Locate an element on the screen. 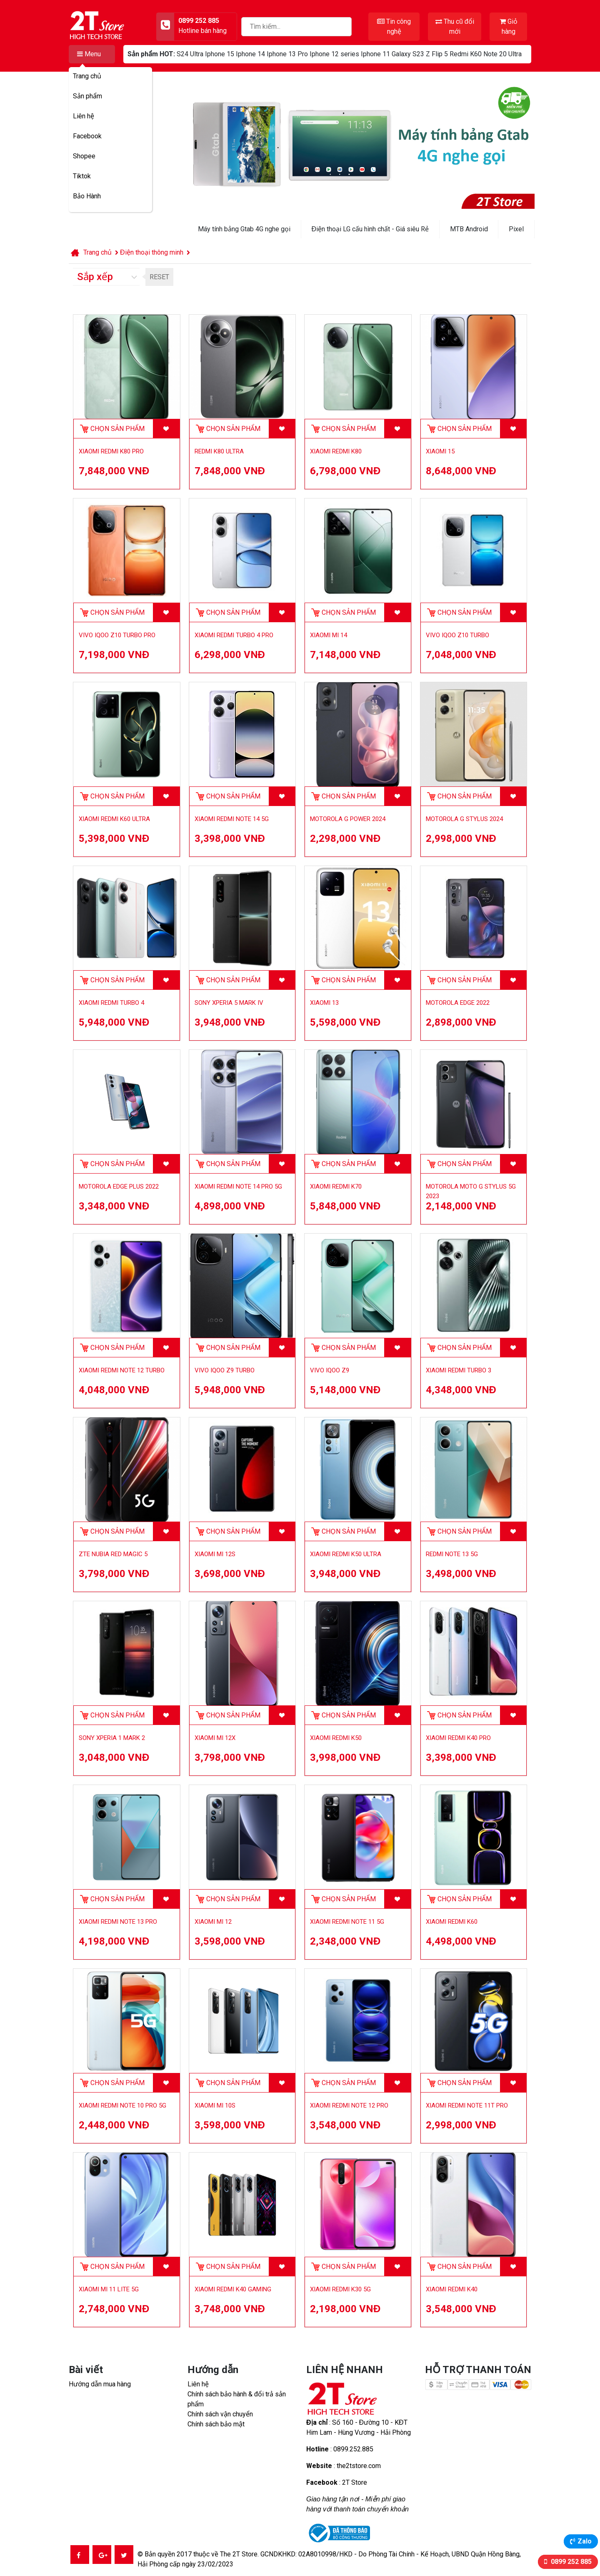 The image size is (600, 2576). Xiaomi Redmi K40 Gaming is located at coordinates (233, 2289).